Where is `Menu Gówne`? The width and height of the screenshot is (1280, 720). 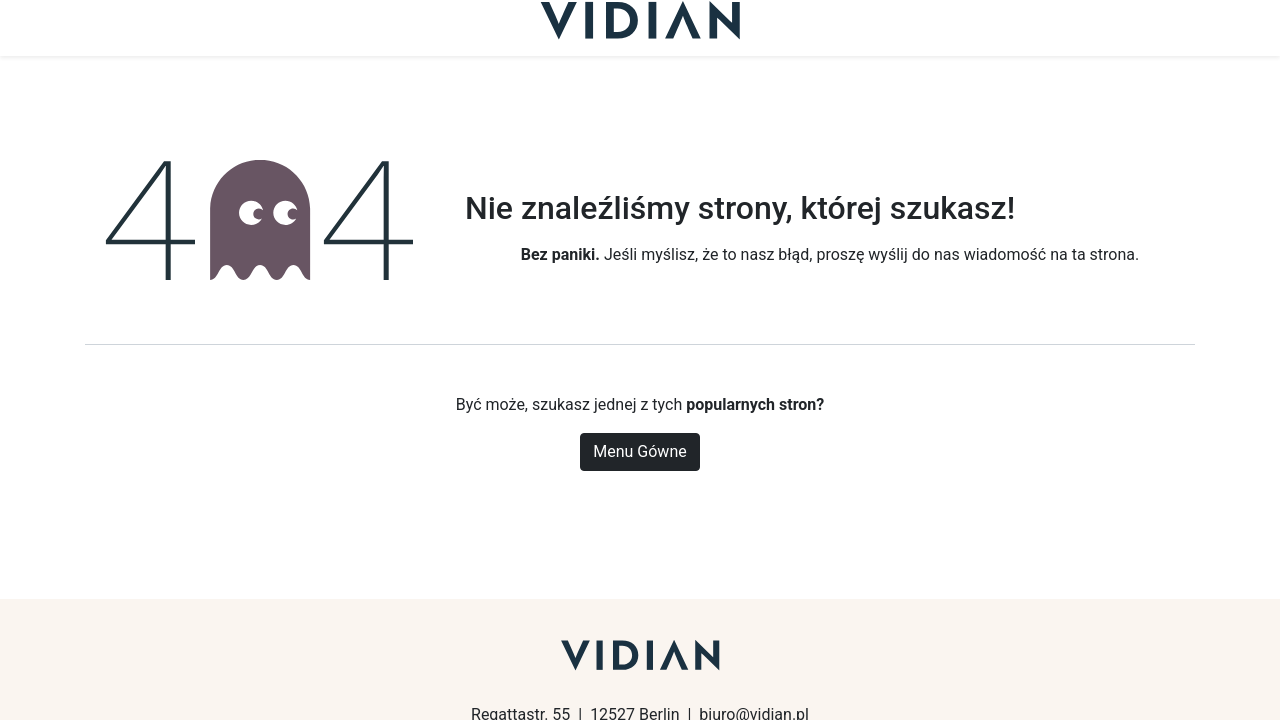 Menu Gówne is located at coordinates (639, 451).